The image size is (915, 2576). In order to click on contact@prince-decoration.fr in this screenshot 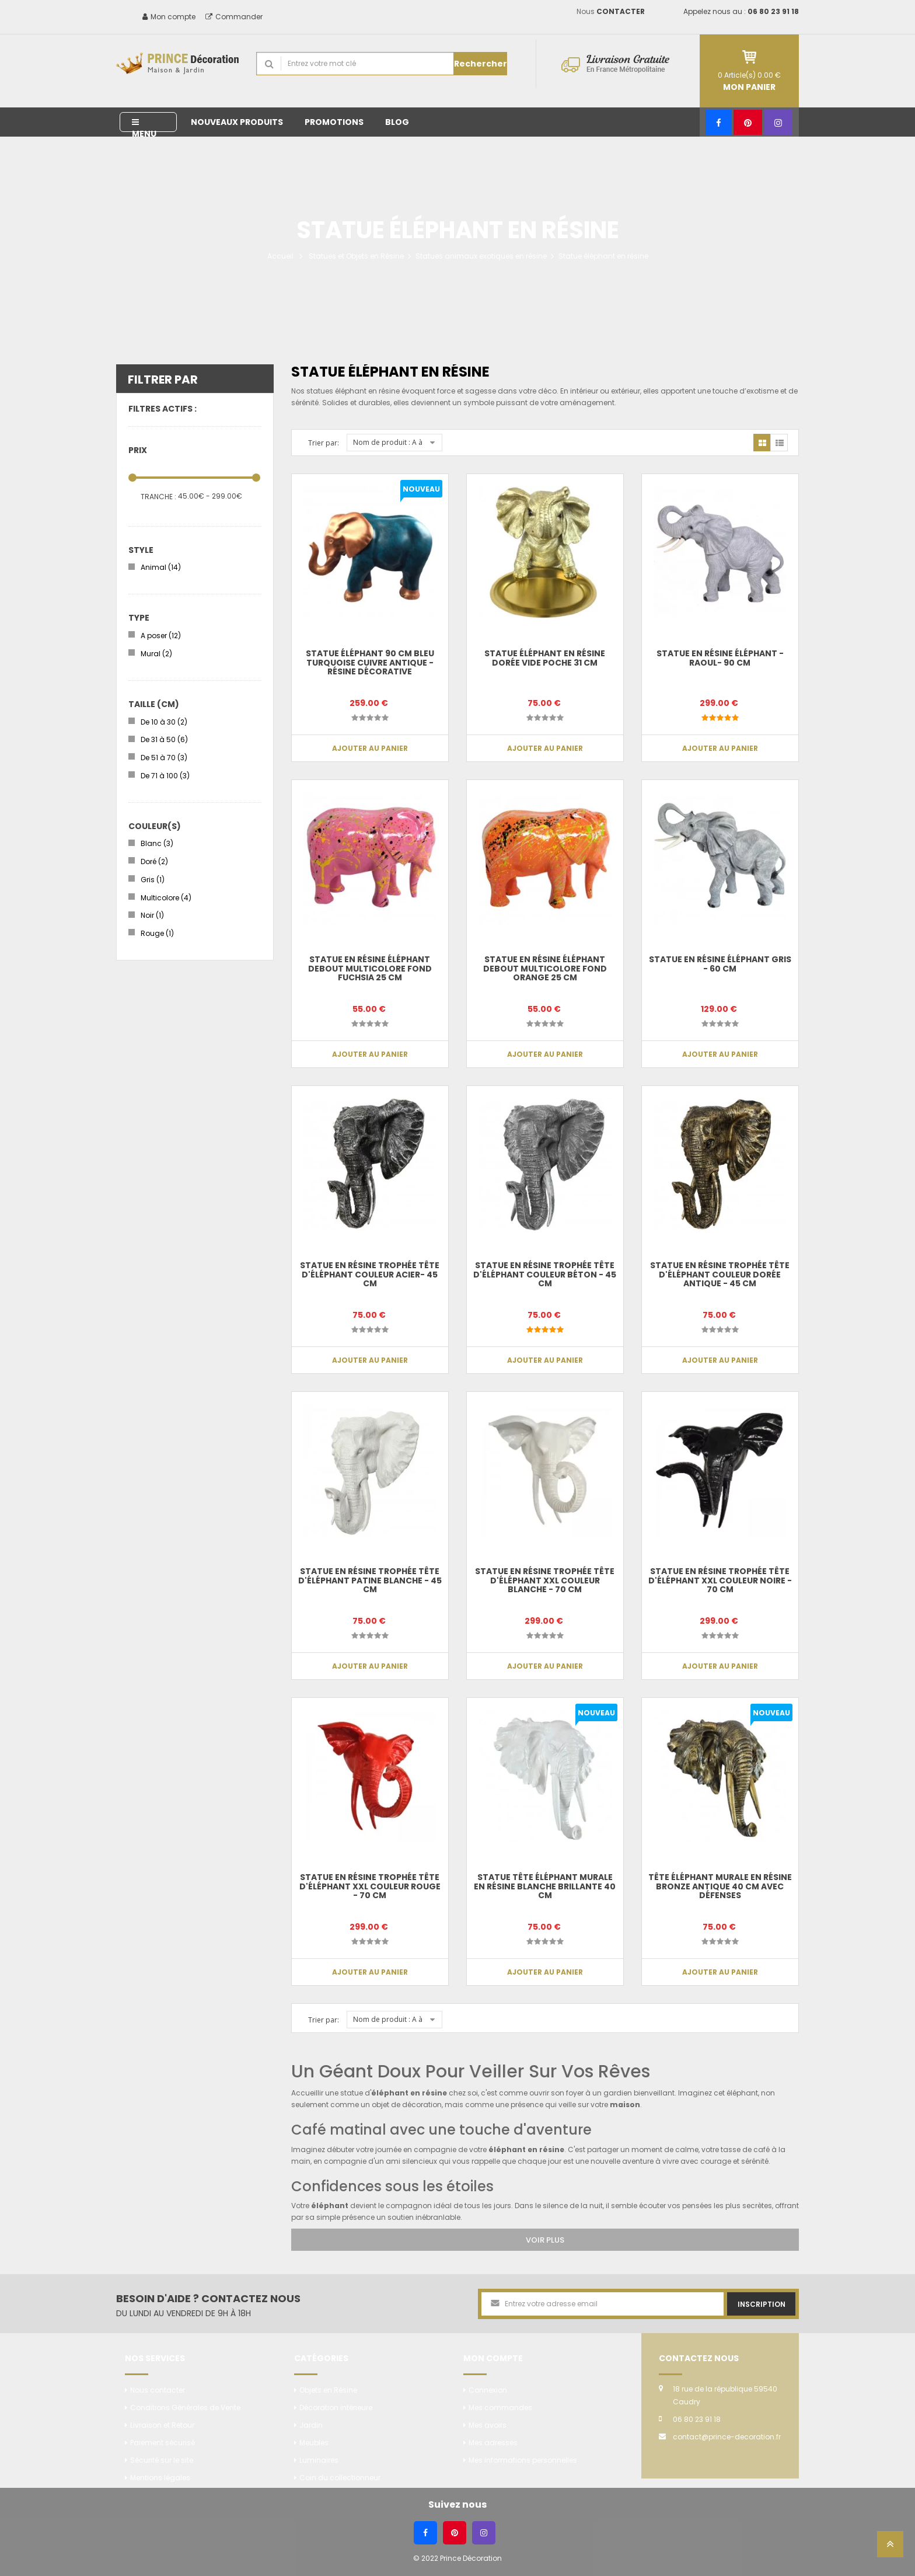, I will do `click(727, 2437)`.